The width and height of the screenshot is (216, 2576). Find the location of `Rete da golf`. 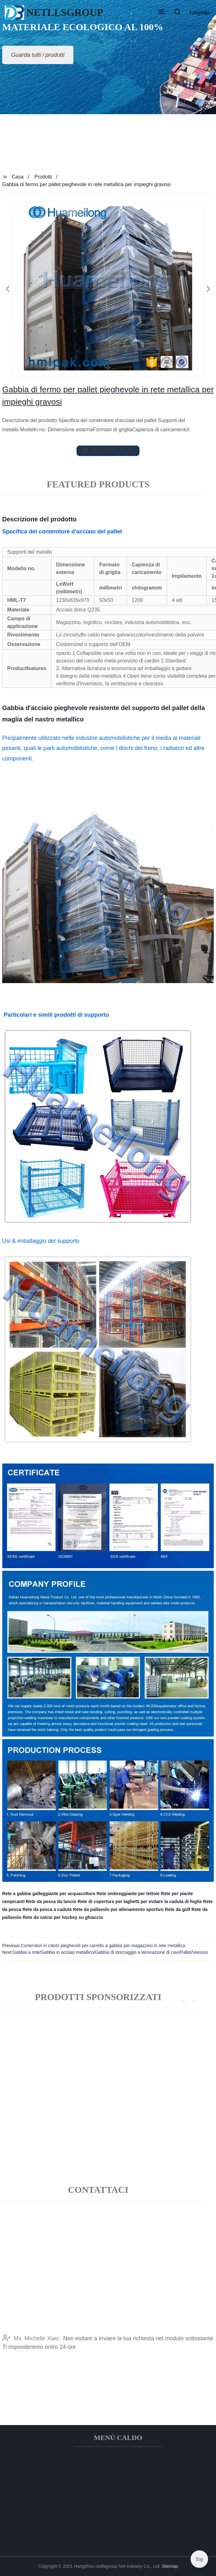

Rete da golf is located at coordinates (177, 1909).